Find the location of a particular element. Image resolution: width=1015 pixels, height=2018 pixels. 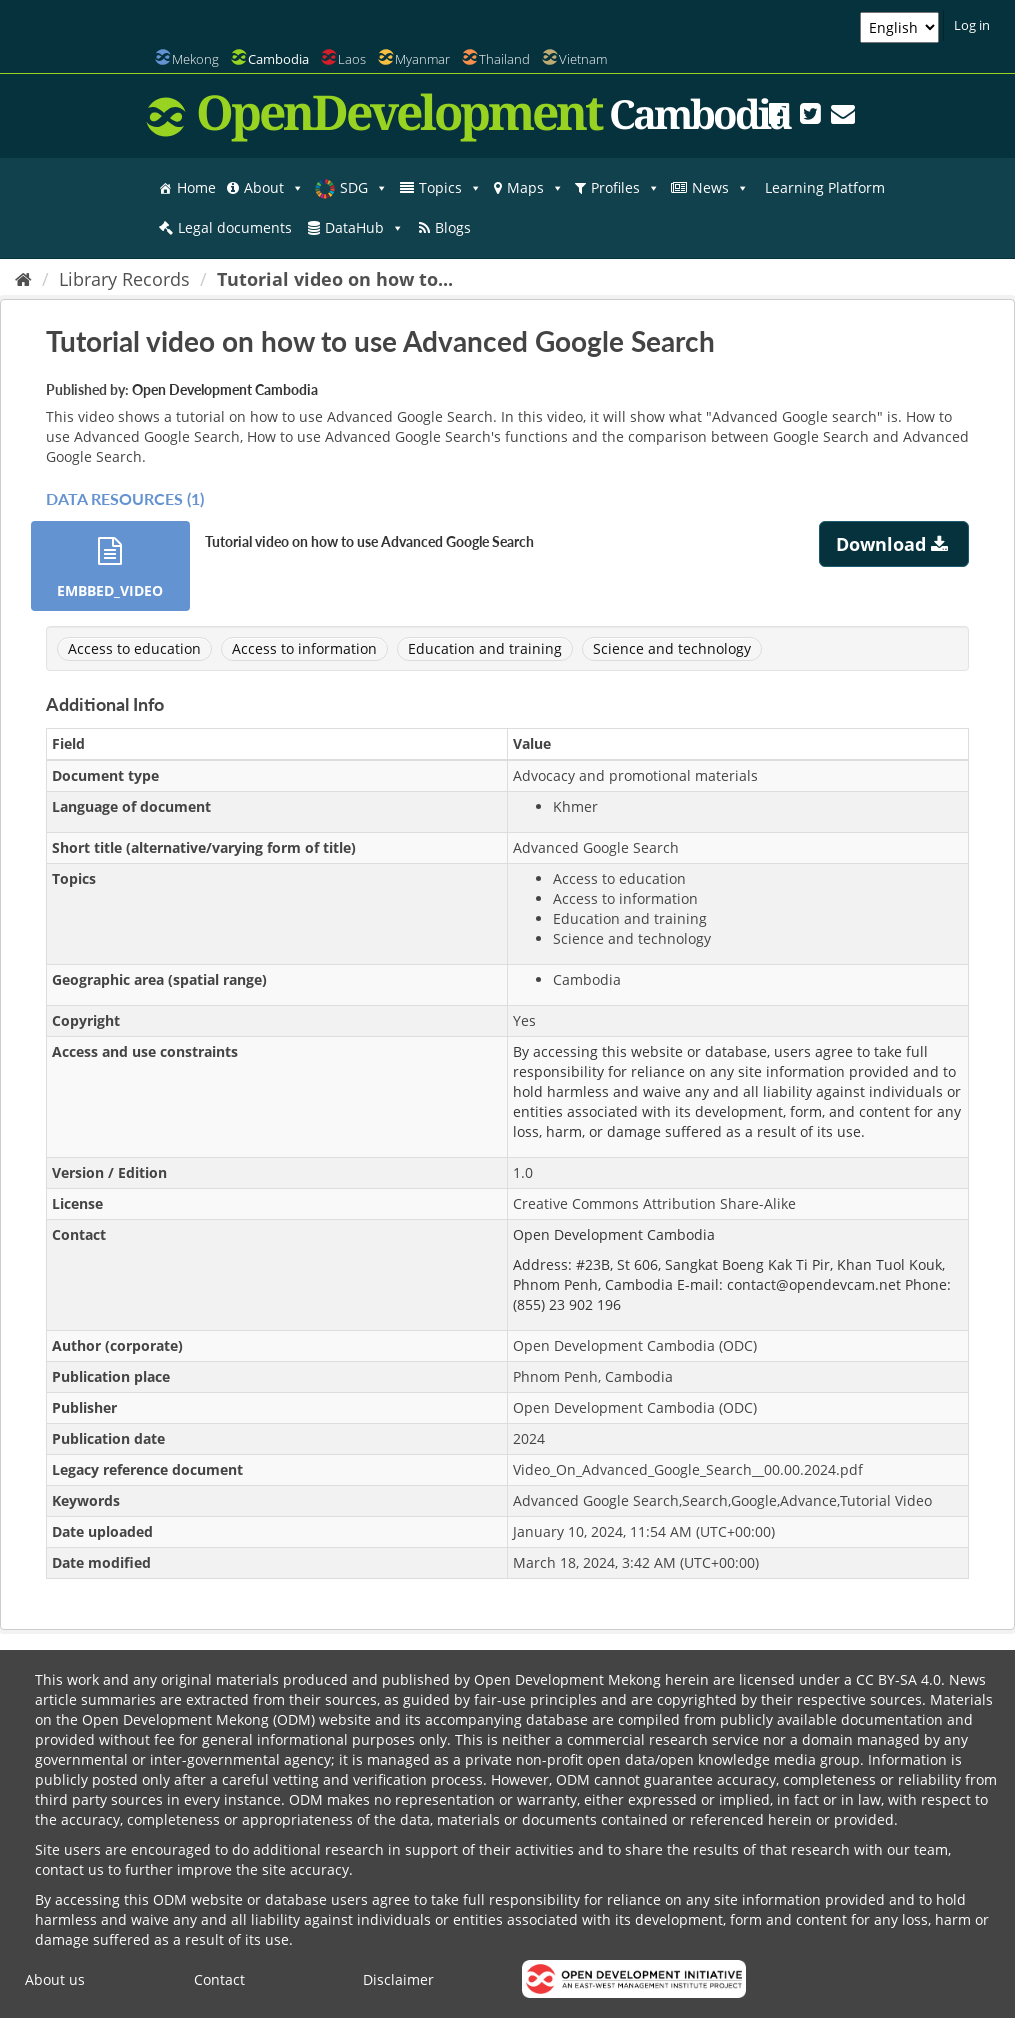

Access to education is located at coordinates (134, 648).